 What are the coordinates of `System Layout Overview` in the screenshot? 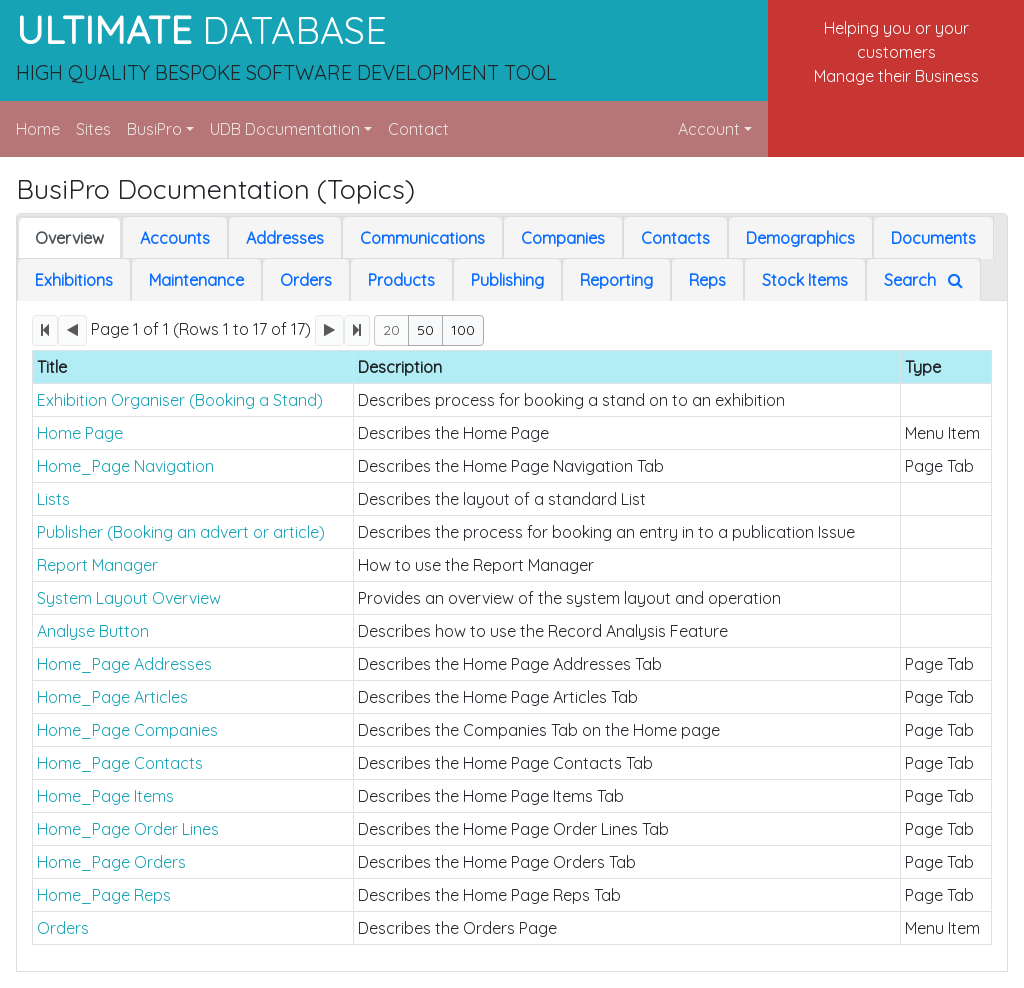 It's located at (129, 598).